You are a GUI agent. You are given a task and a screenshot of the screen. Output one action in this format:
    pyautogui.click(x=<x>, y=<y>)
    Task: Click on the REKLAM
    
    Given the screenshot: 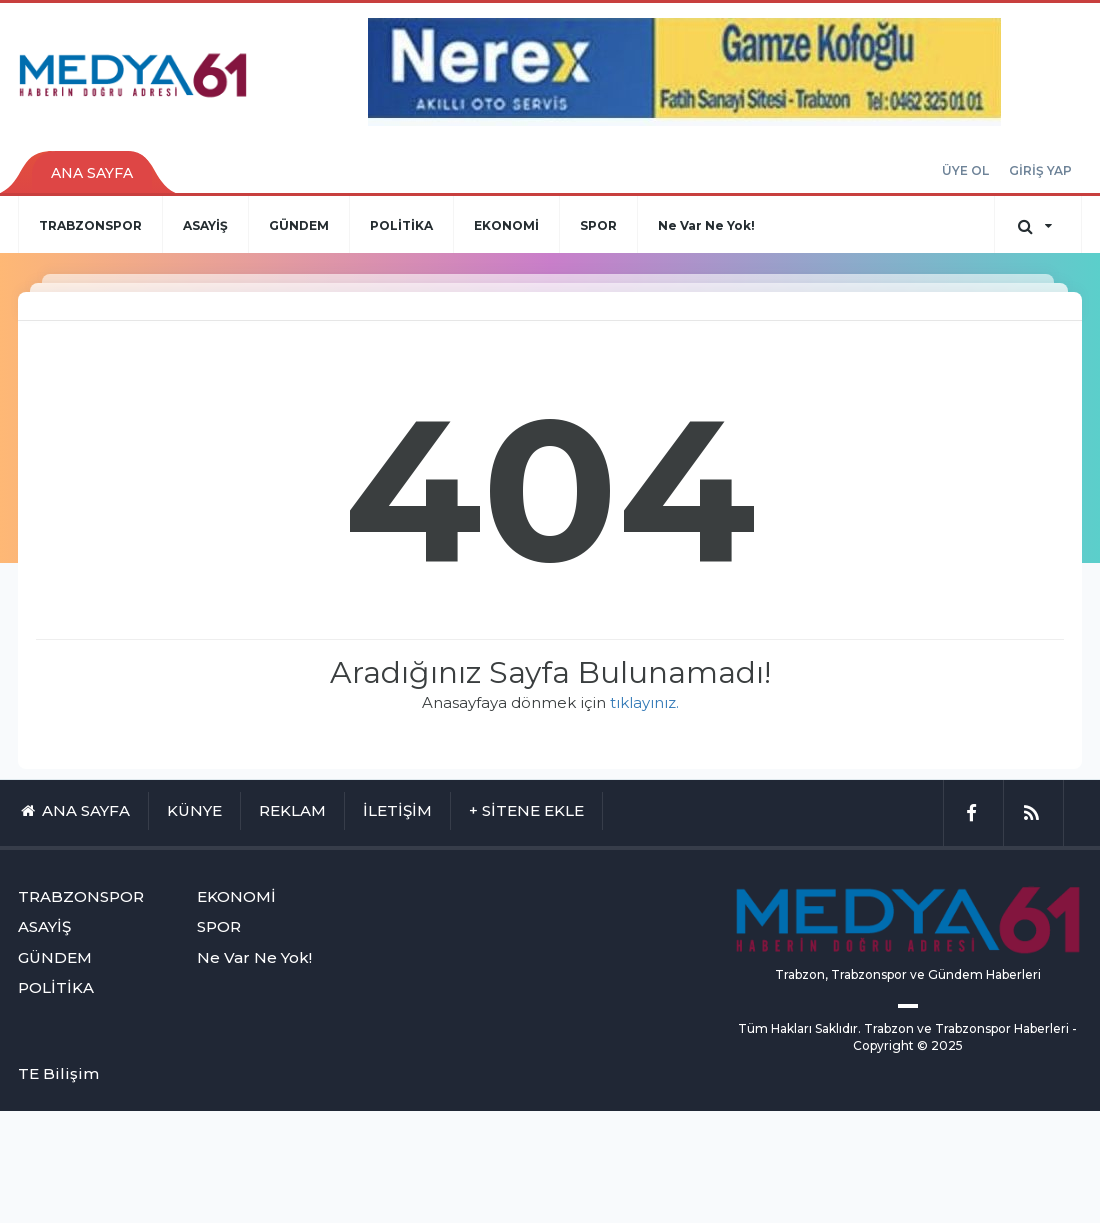 What is the action you would take?
    pyautogui.click(x=292, y=810)
    